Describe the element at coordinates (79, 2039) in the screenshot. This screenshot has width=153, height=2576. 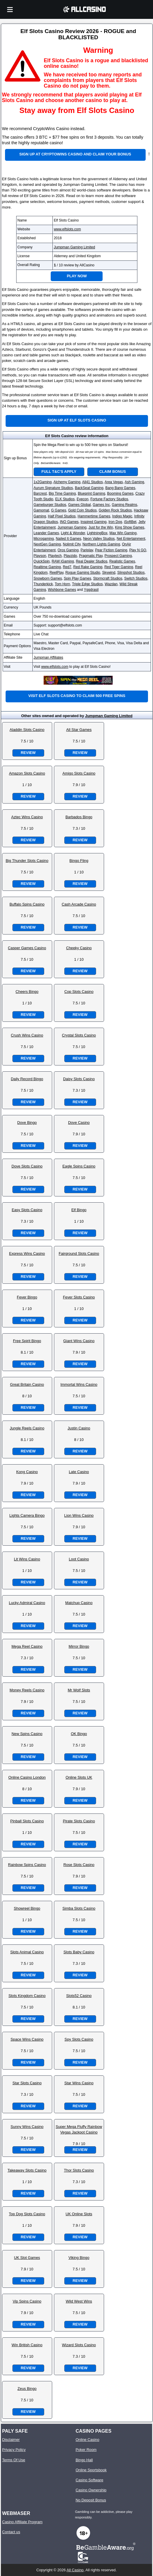
I see `Spy Slots Casino` at that location.